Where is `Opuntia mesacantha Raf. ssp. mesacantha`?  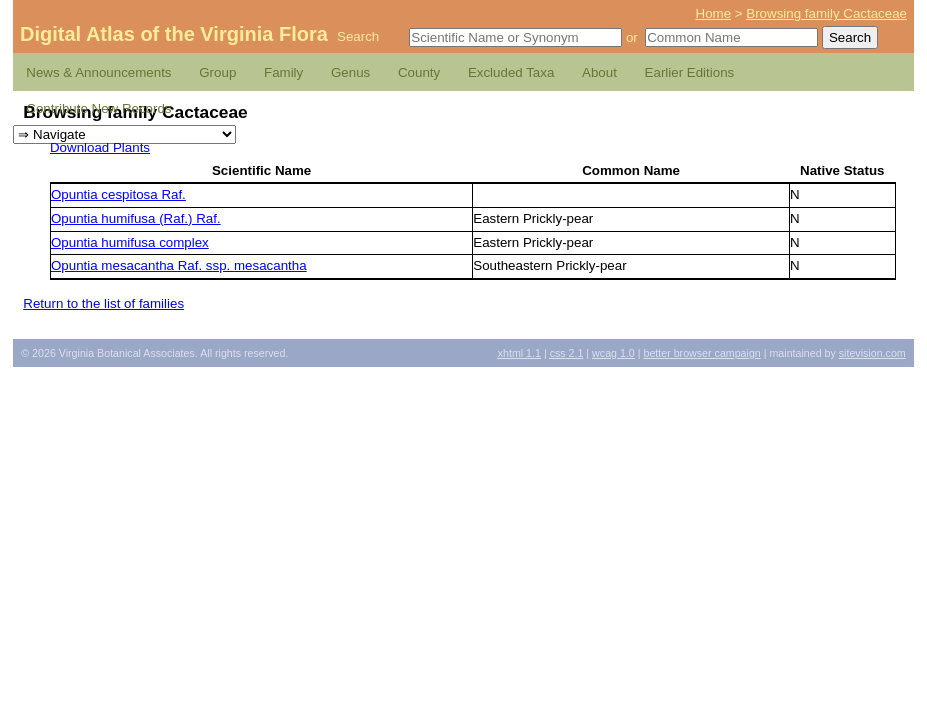
Opuntia mesacantha Raf. ssp. mesacantha is located at coordinates (179, 265).